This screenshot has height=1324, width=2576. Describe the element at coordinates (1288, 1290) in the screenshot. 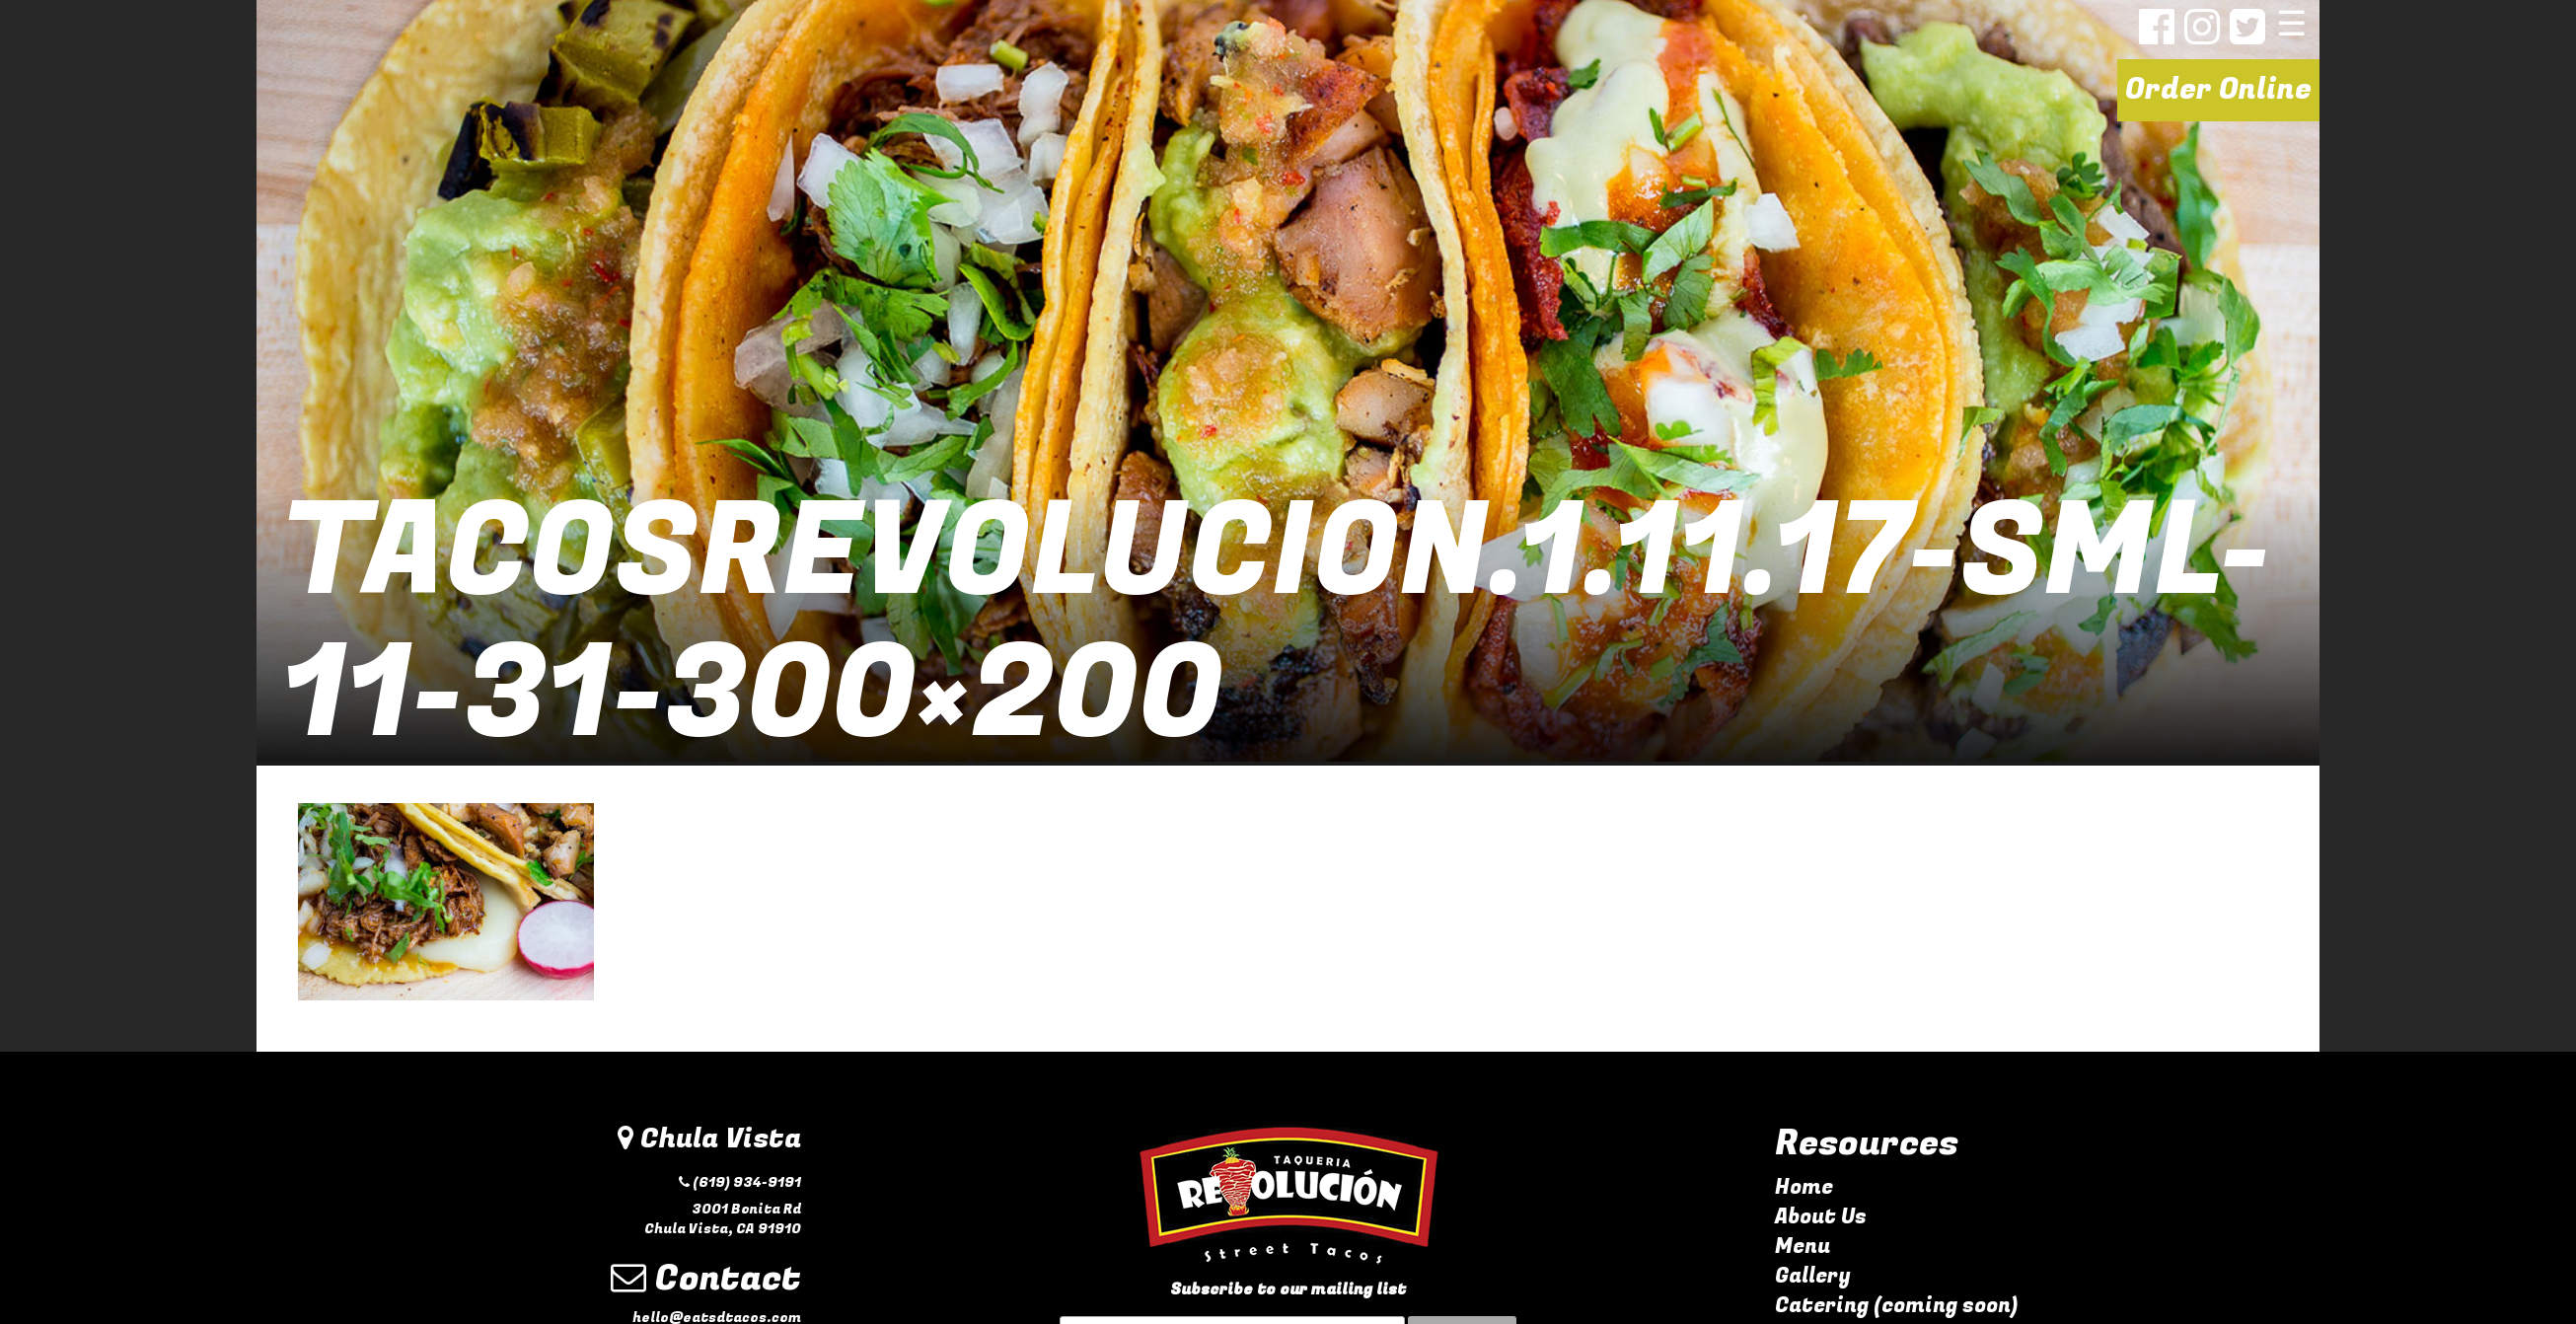

I see `Subscribe to our mailing list` at that location.